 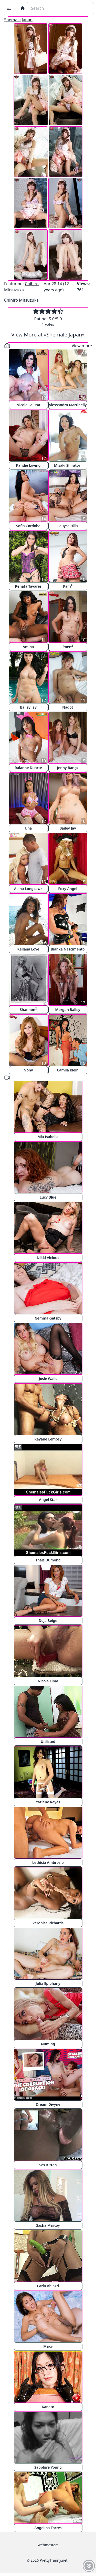 What do you see at coordinates (68, 404) in the screenshot?
I see `Alessandra Martinelly` at bounding box center [68, 404].